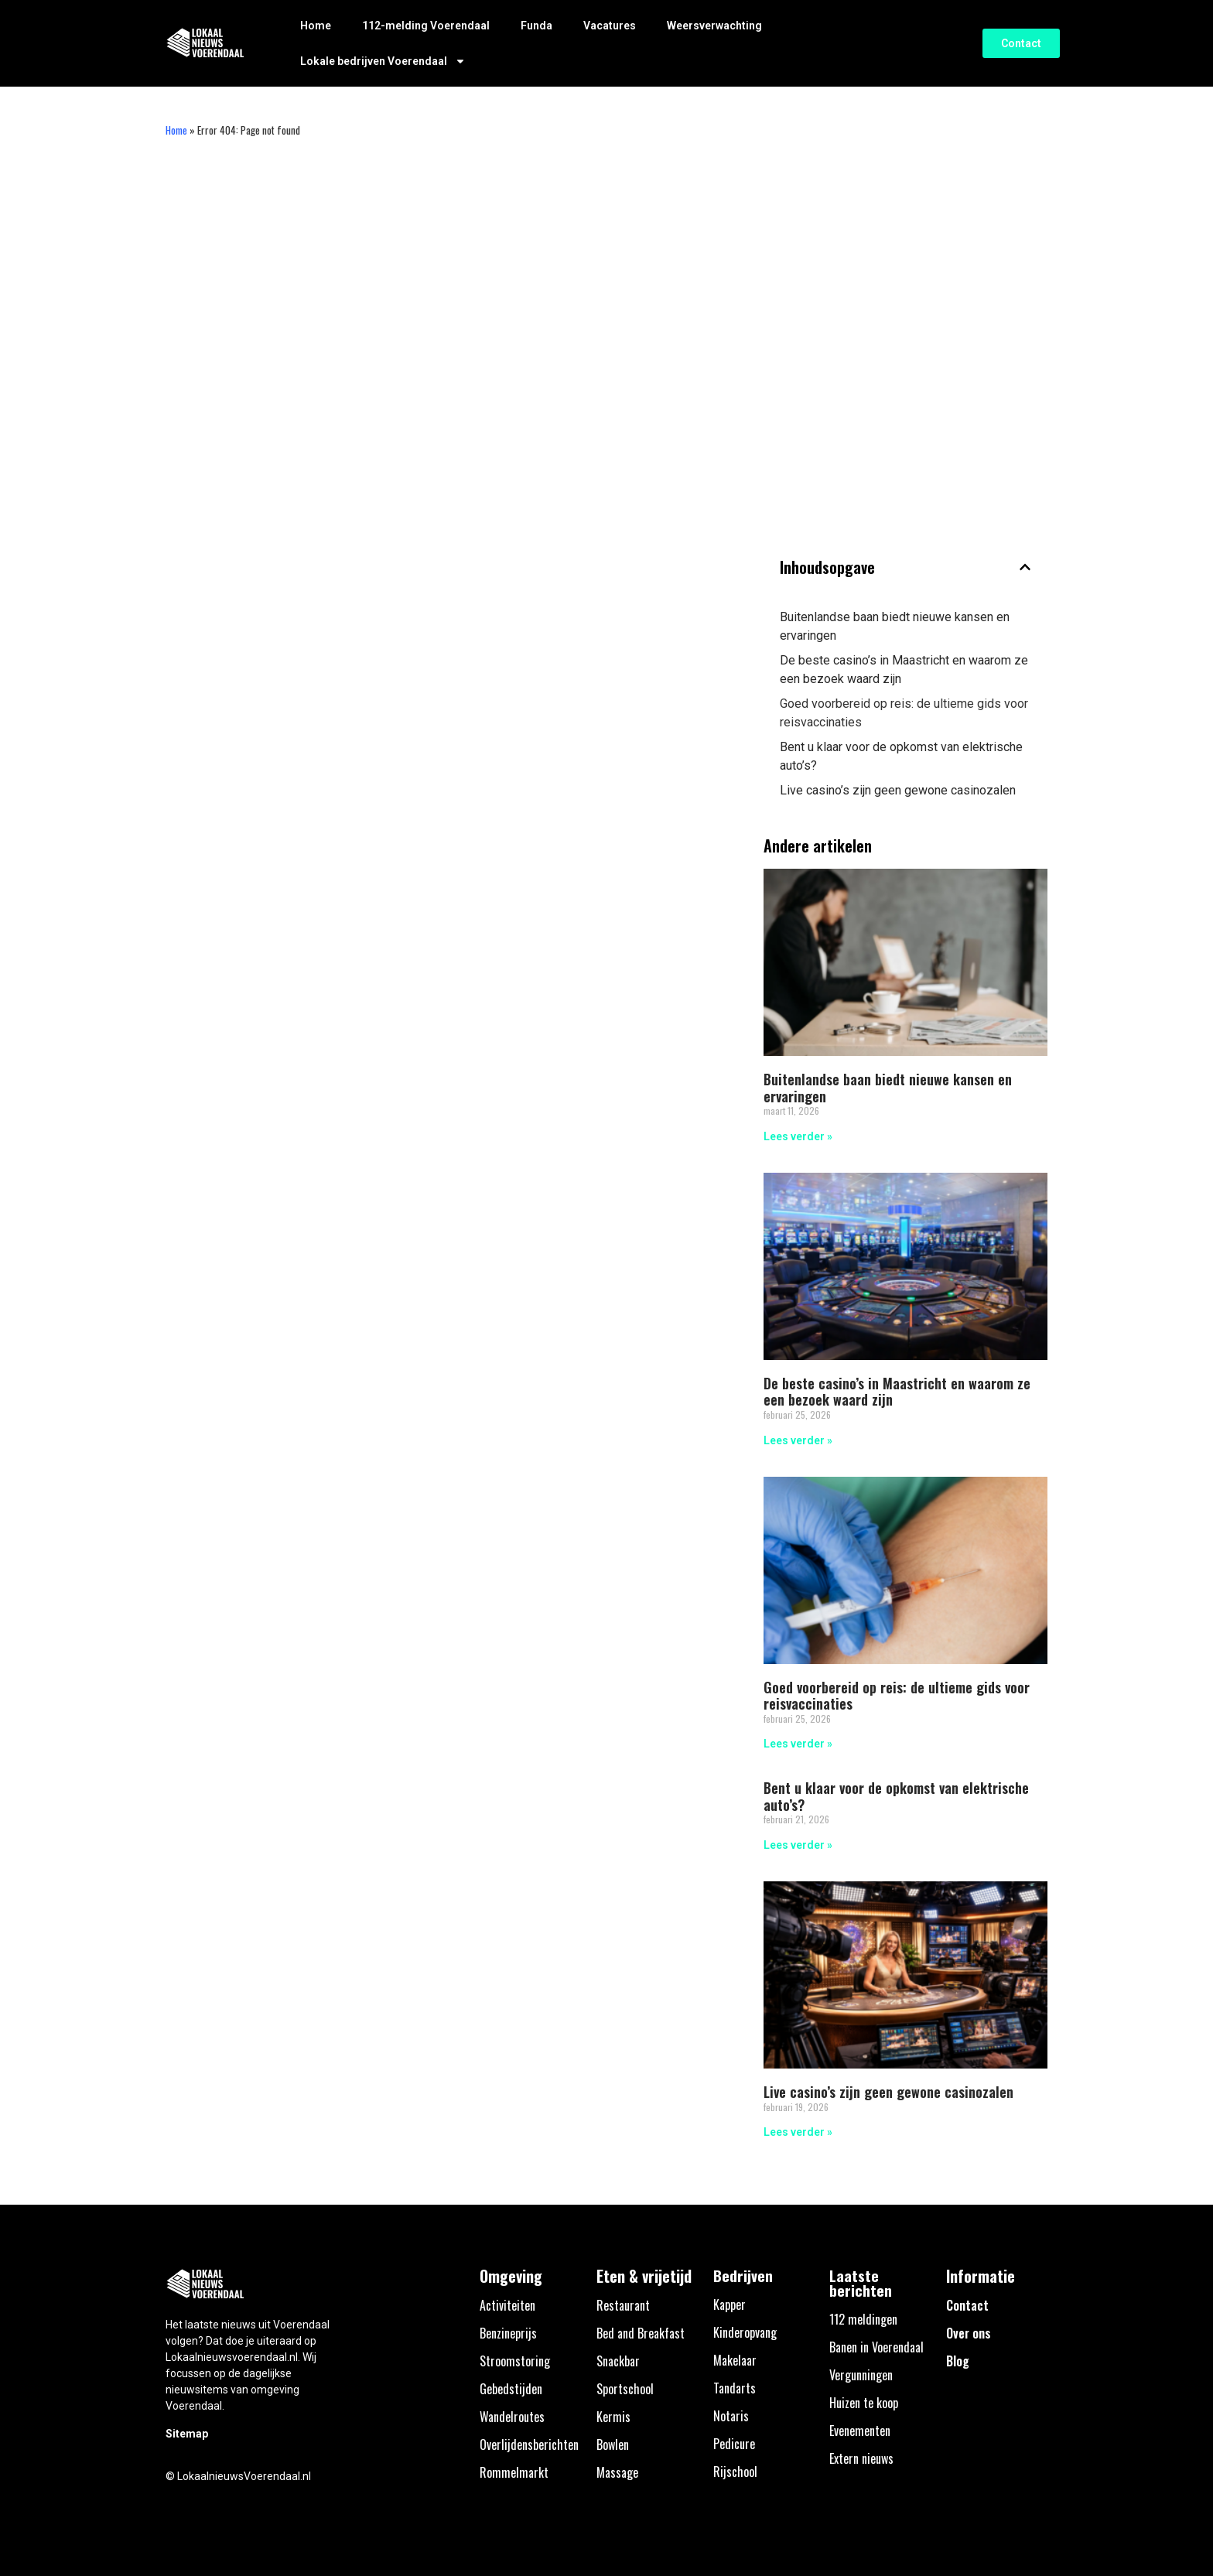 This screenshot has height=2576, width=1213. Describe the element at coordinates (898, 790) in the screenshot. I see `Live casino’s zijn geen gewone casinozalen` at that location.